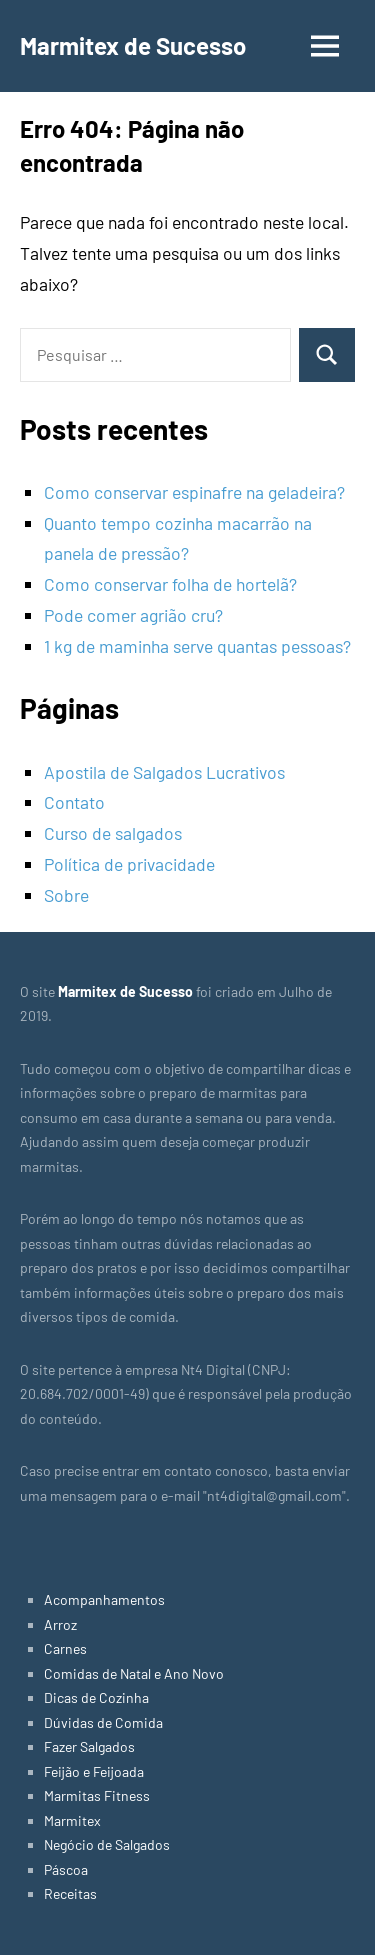 The width and height of the screenshot is (375, 1955). Describe the element at coordinates (65, 1648) in the screenshot. I see `Carnes` at that location.